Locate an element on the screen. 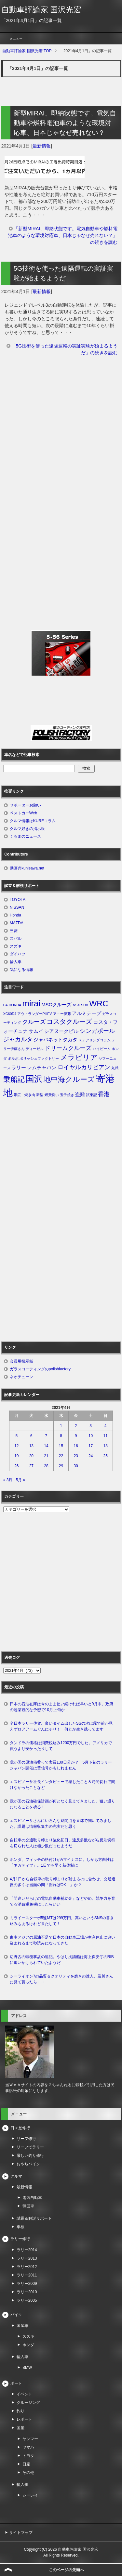 The image size is (122, 2576). 辺野古の転覆事故の追記。やはり抗議船は海上保安庁のRIBに追いかけられていたようだ is located at coordinates (62, 1960).